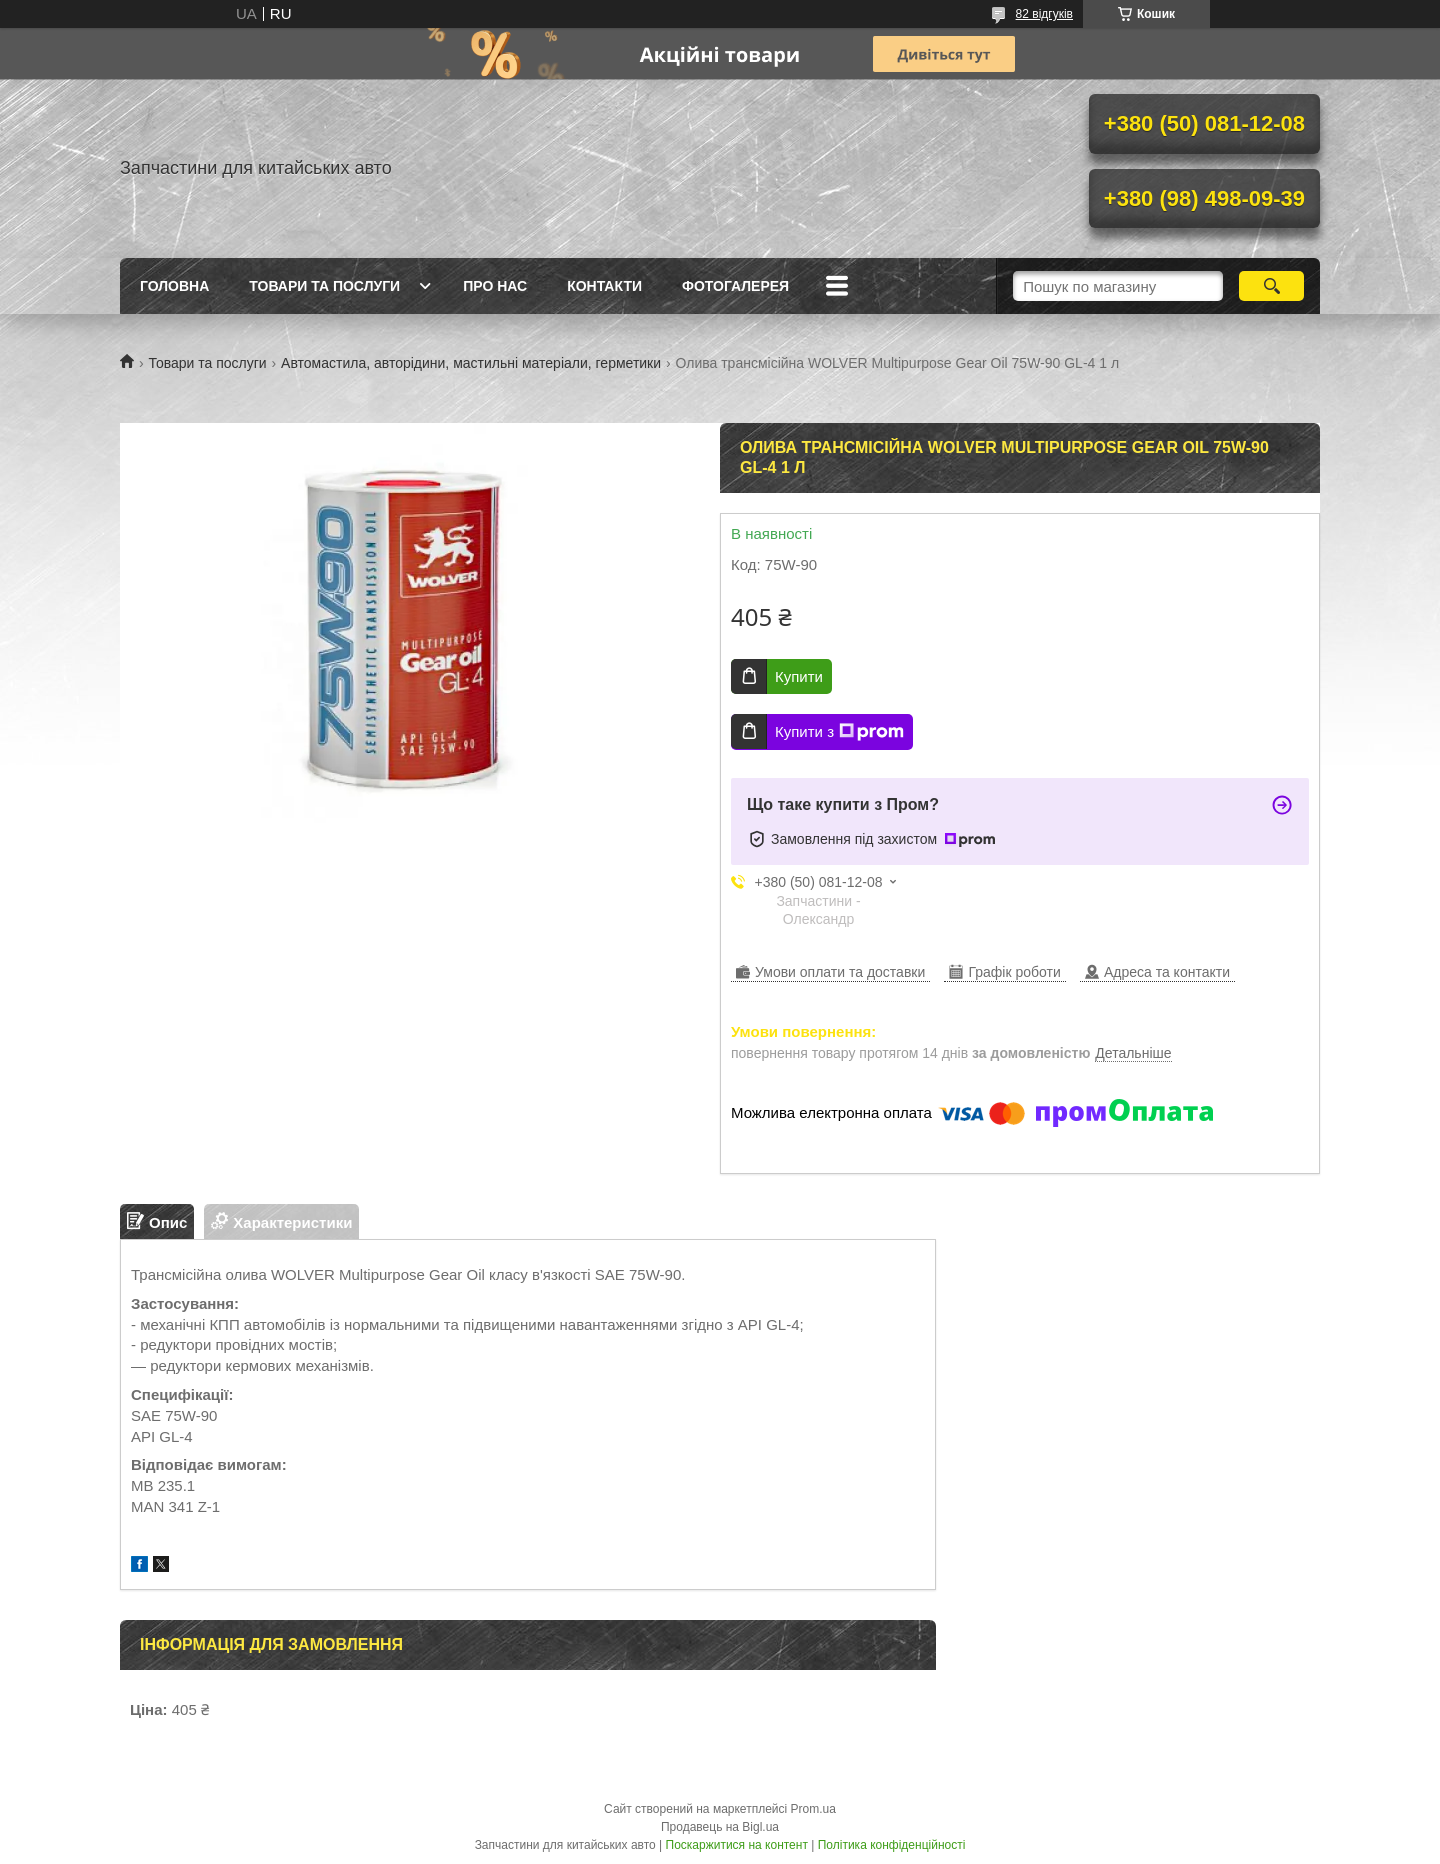 This screenshot has height=1864, width=1440. Describe the element at coordinates (495, 286) in the screenshot. I see `Про нас` at that location.